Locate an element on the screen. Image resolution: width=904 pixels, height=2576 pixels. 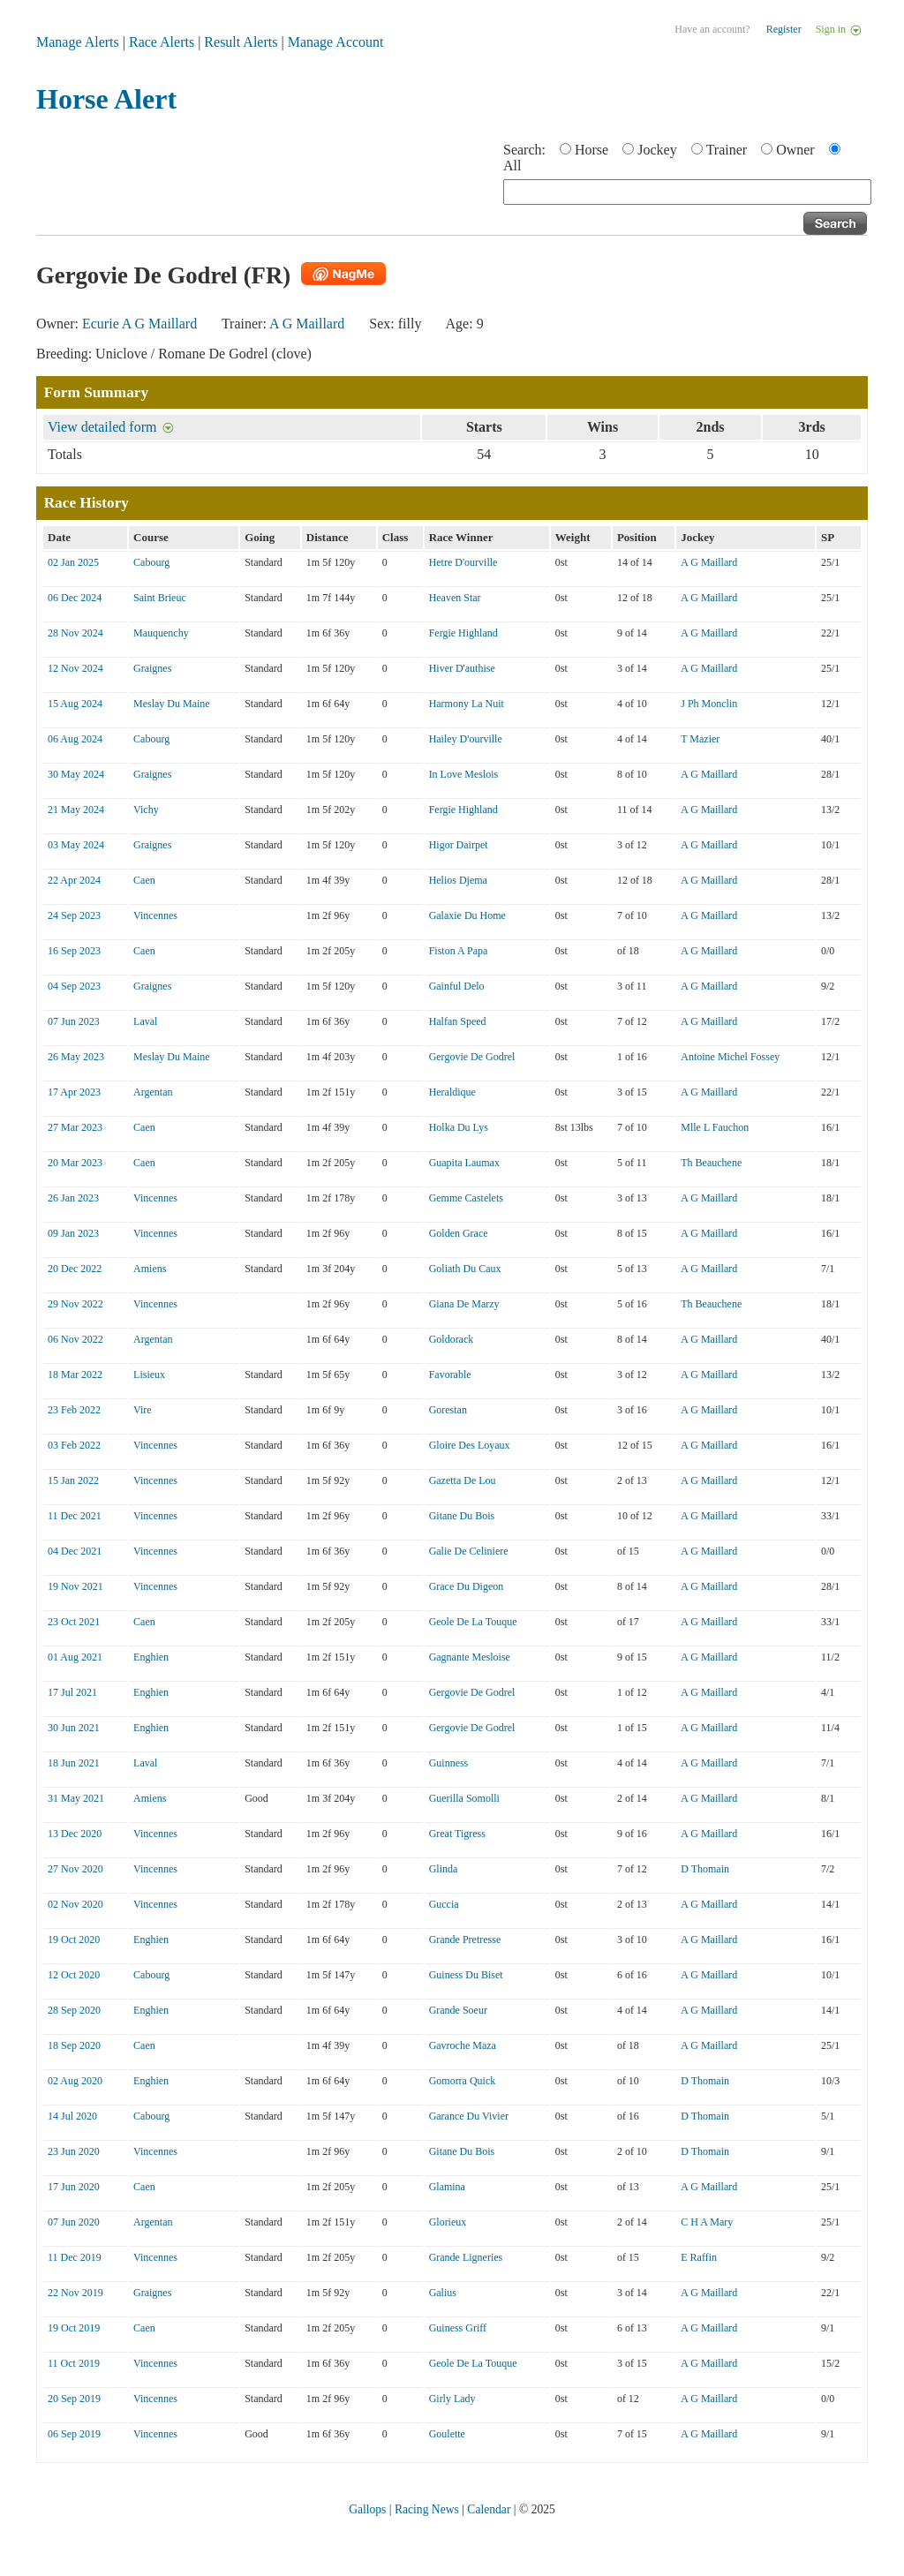
03 Feb 2022 is located at coordinates (74, 1445).